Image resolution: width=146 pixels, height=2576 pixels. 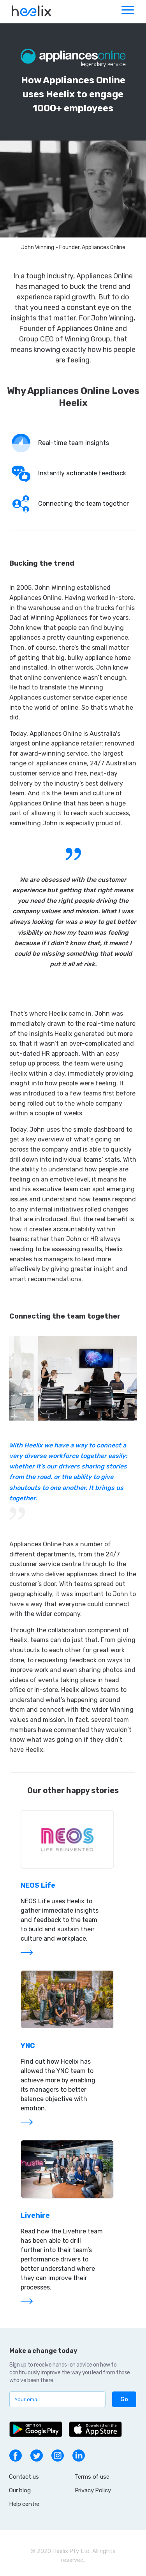 I want to click on Contact us [button], so click(x=24, y=2476).